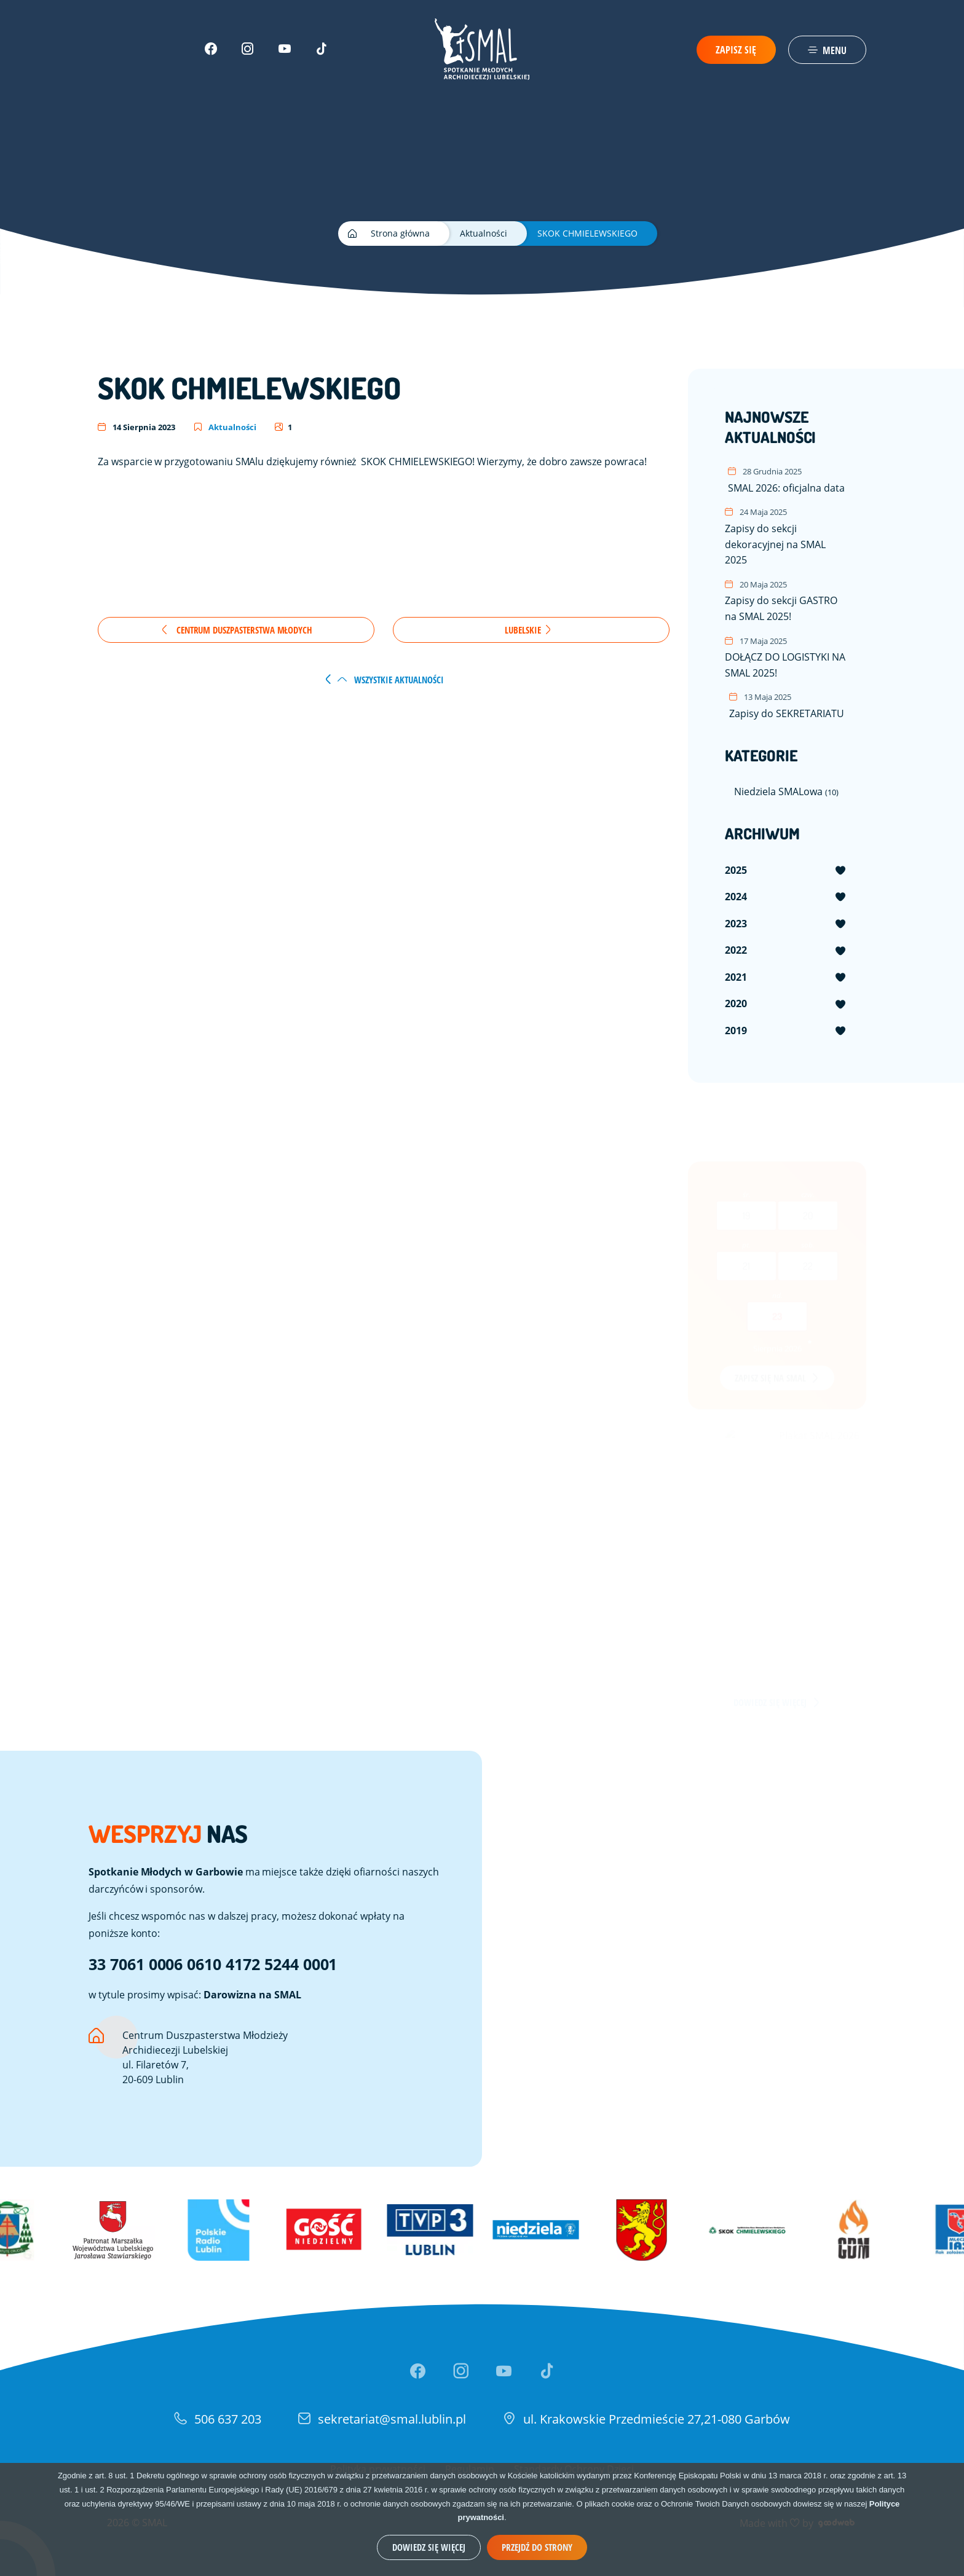 The width and height of the screenshot is (964, 2576). What do you see at coordinates (528, 630) in the screenshot?
I see `Lubelskie` at bounding box center [528, 630].